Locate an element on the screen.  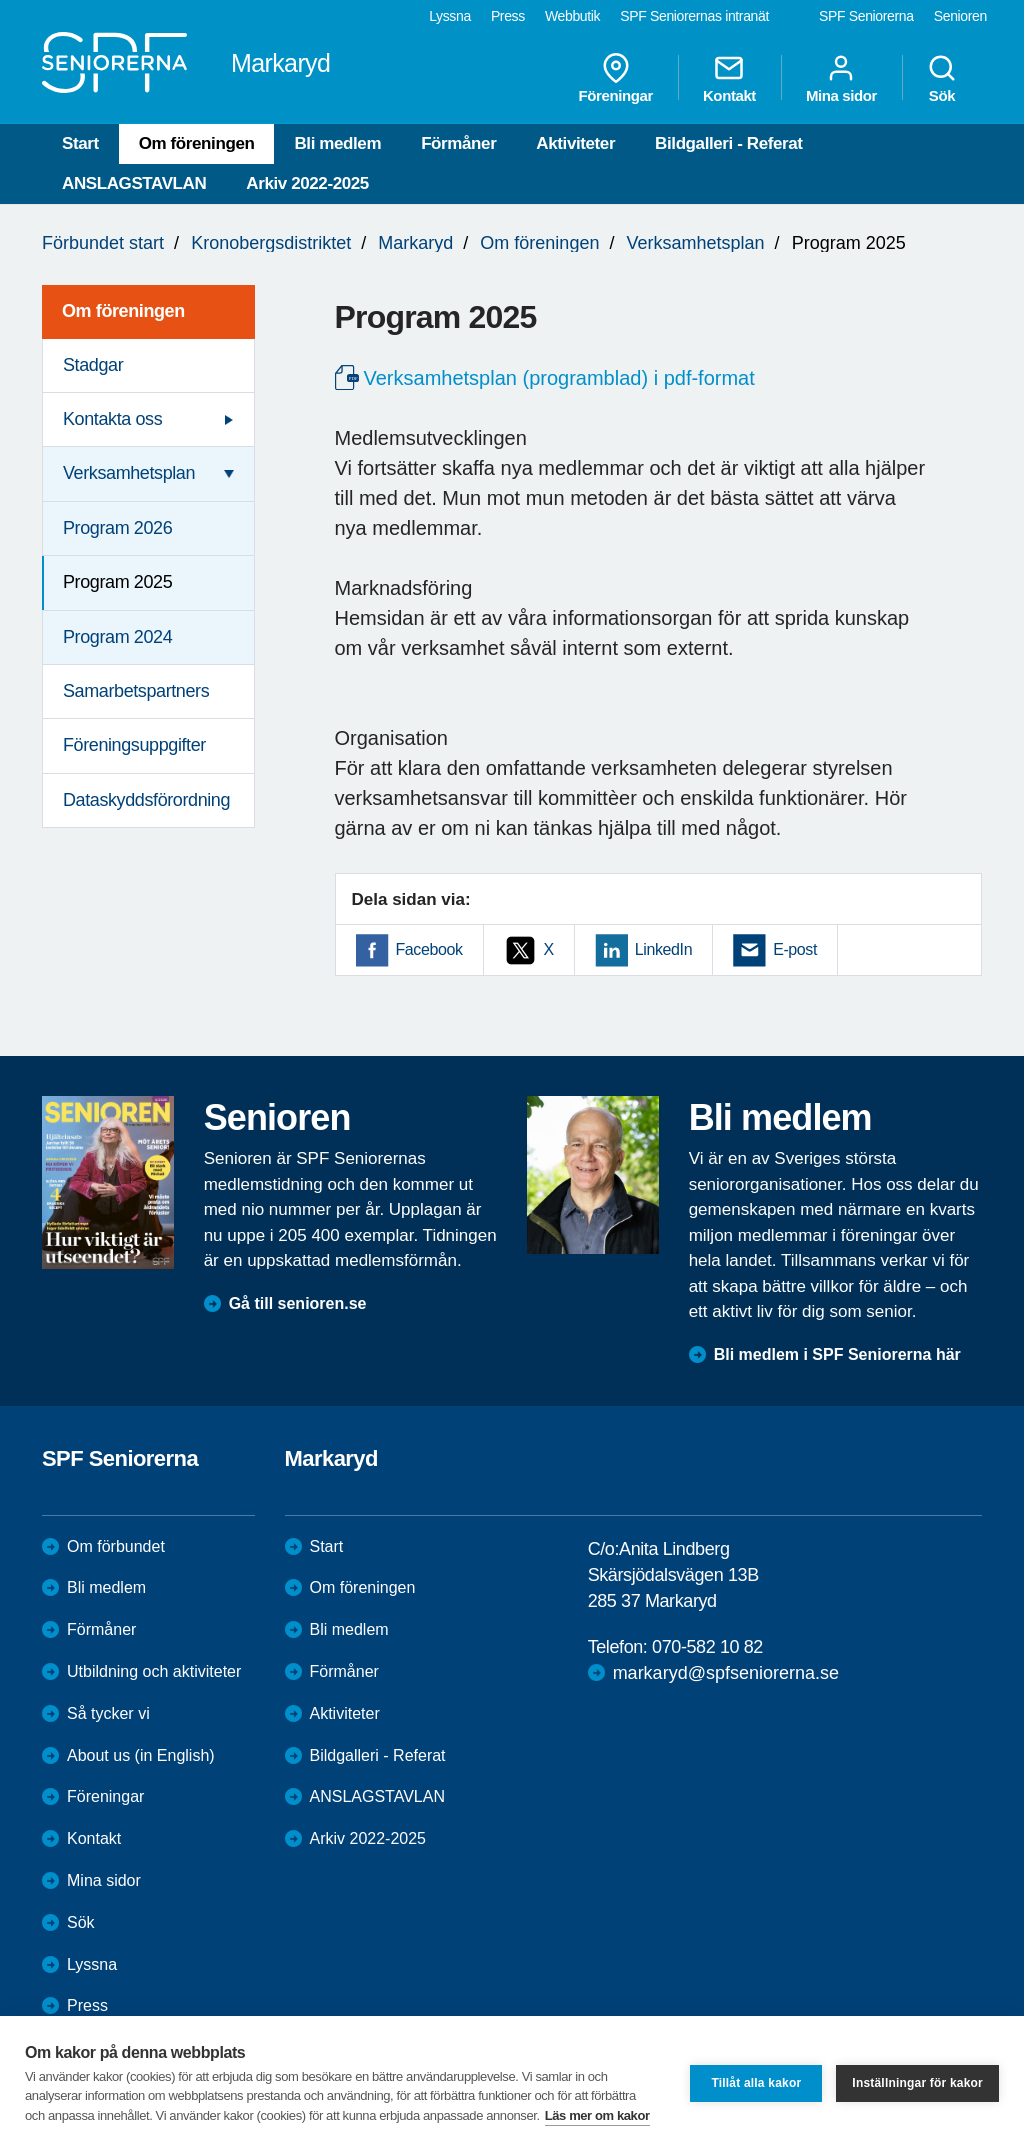
Verksamhetsplan (programblad) i pdf-format is located at coordinates (559, 378).